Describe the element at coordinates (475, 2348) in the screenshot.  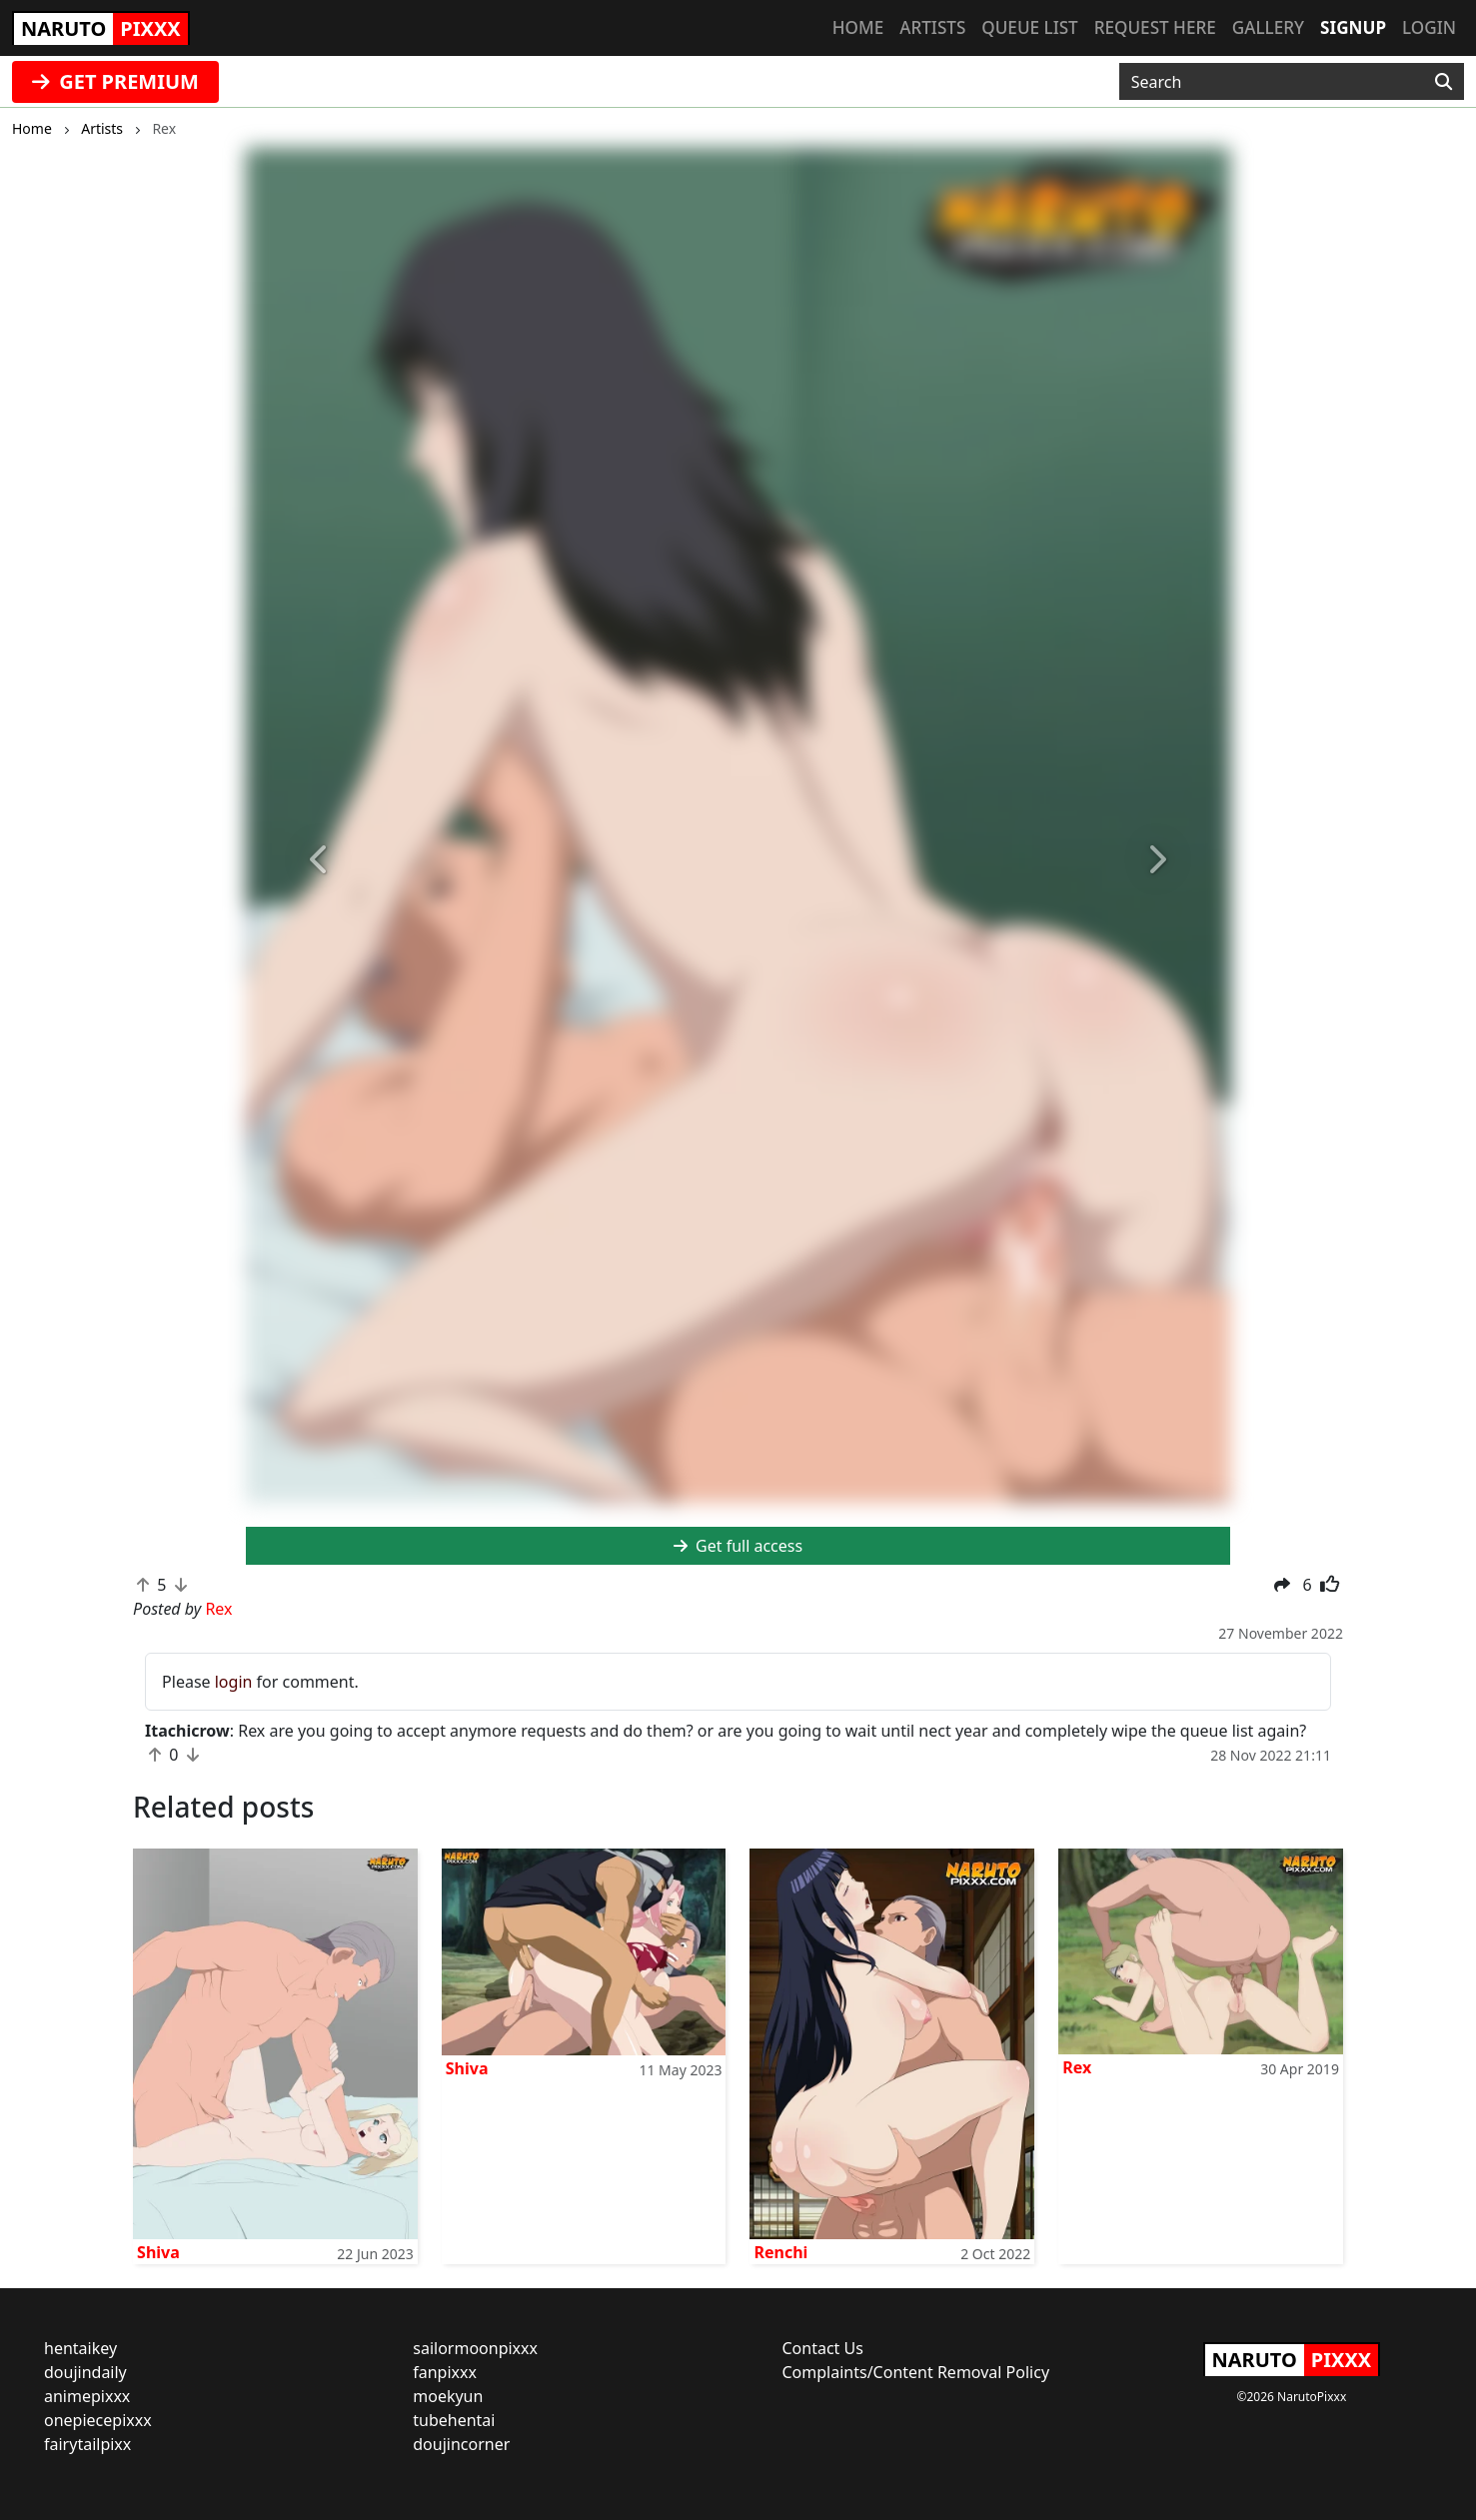
I see `sailormoonpixxx` at that location.